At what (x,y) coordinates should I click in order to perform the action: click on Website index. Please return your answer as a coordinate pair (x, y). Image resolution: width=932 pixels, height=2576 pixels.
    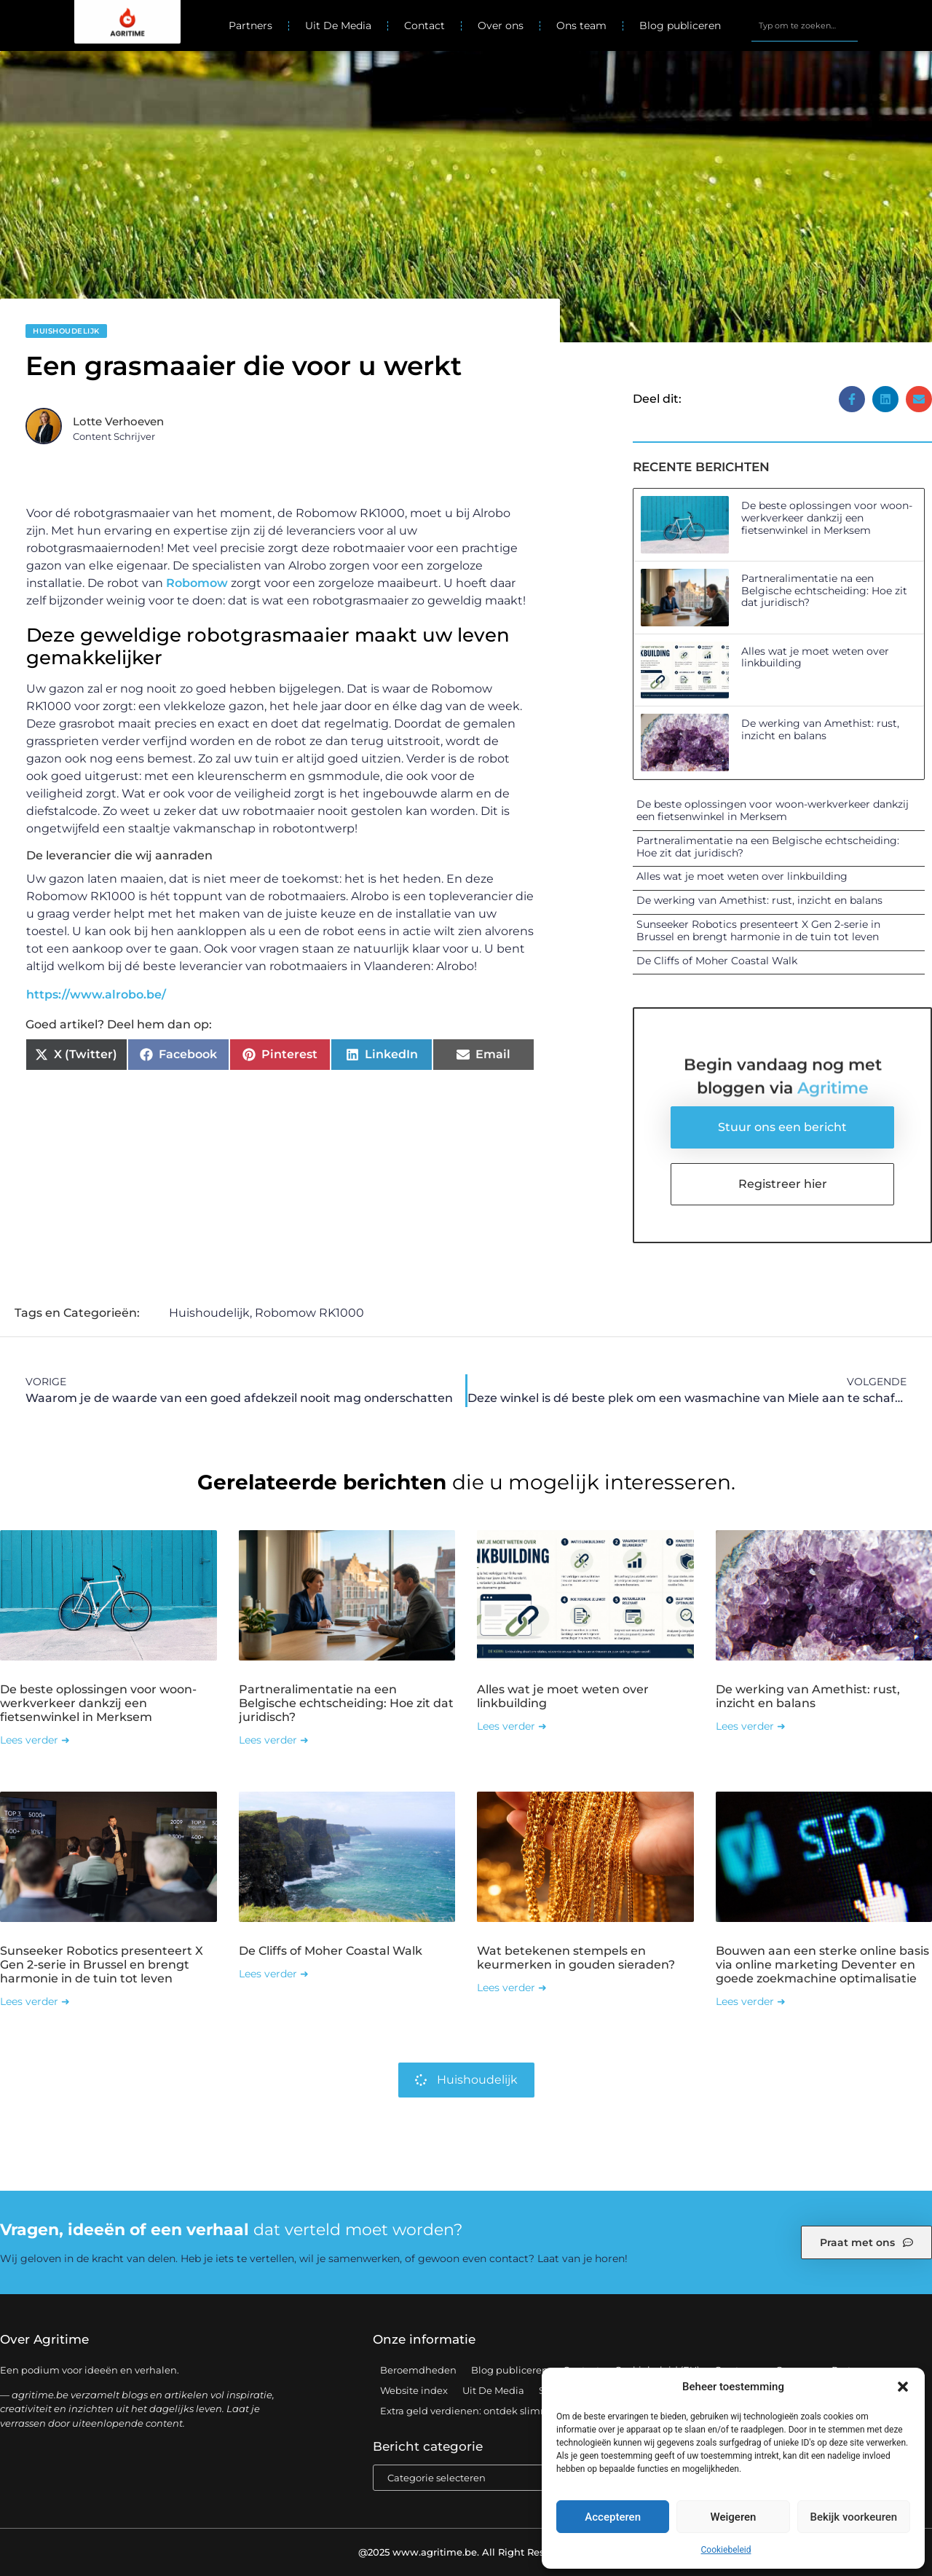
    Looking at the image, I should click on (414, 2390).